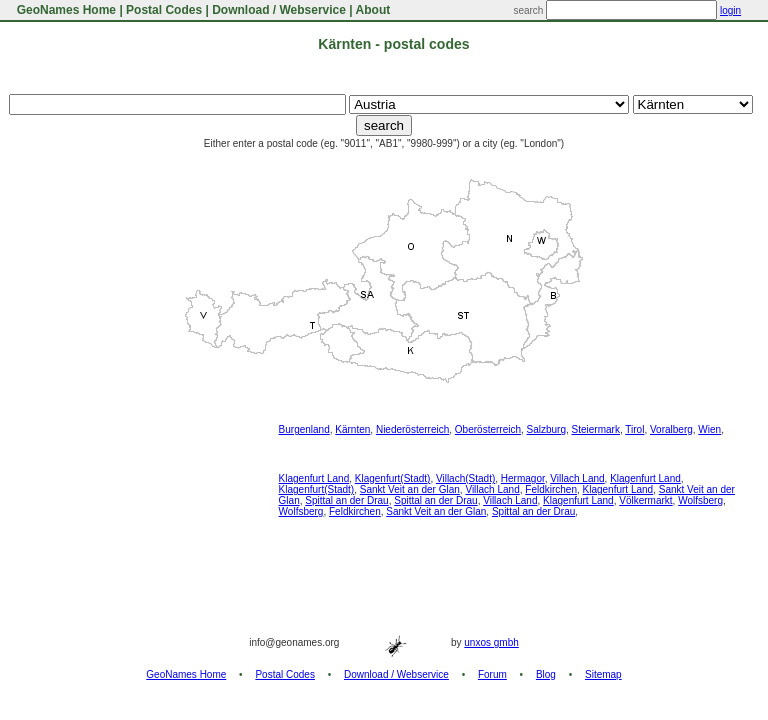 This screenshot has width=768, height=720. I want to click on Wolfsberg, so click(700, 500).